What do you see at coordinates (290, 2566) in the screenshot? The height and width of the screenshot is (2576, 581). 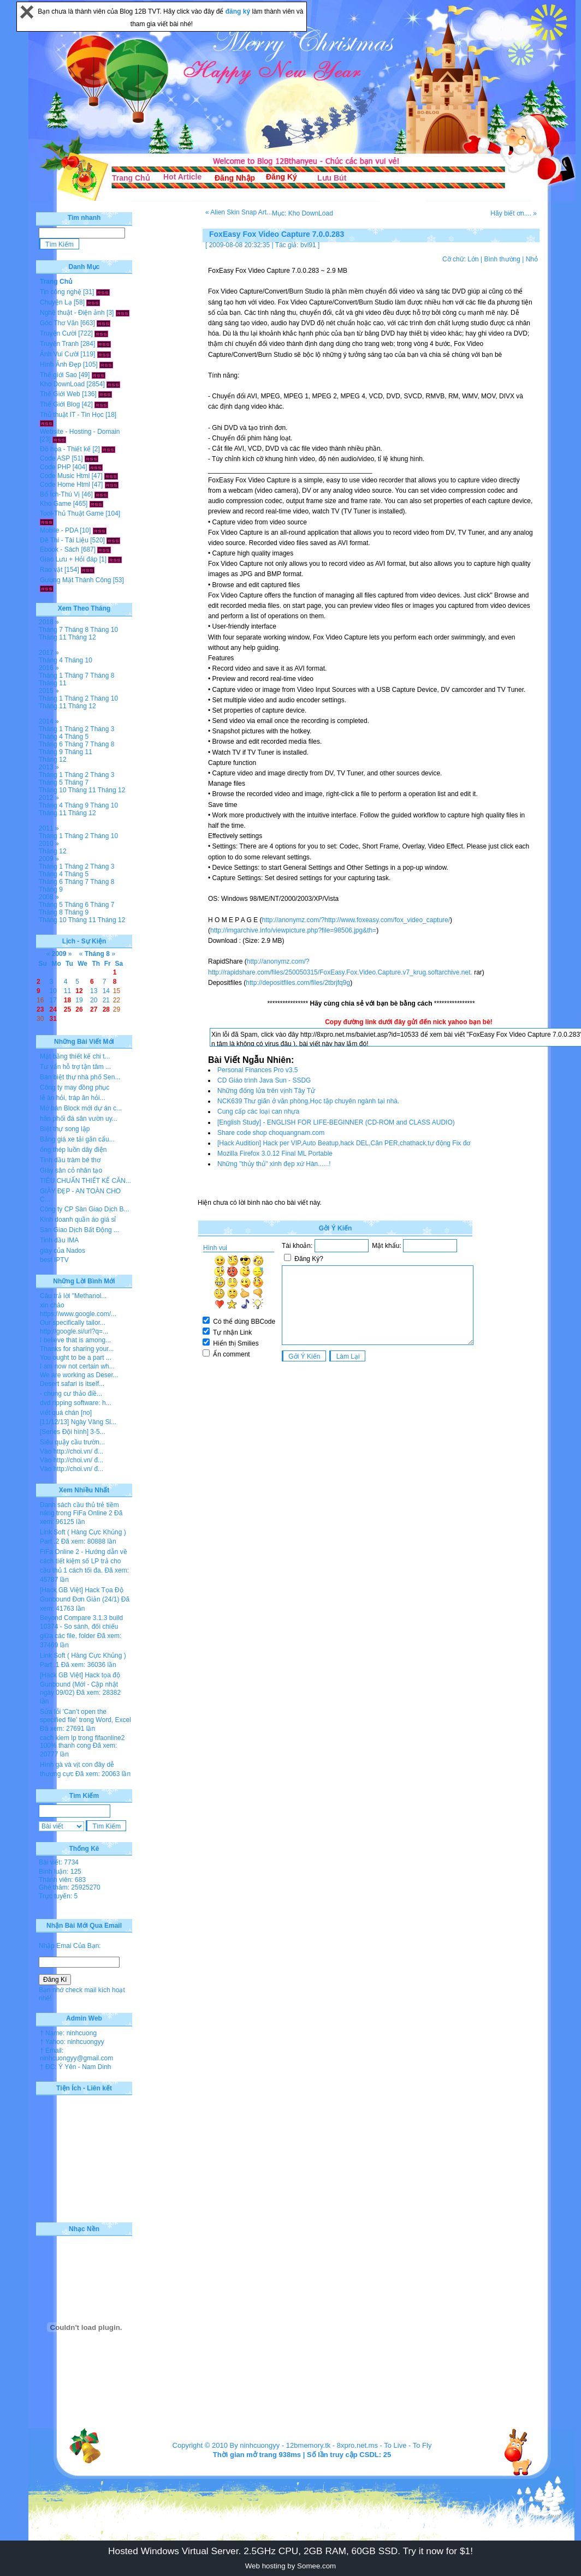 I see `Web hosting by Somee.com` at bounding box center [290, 2566].